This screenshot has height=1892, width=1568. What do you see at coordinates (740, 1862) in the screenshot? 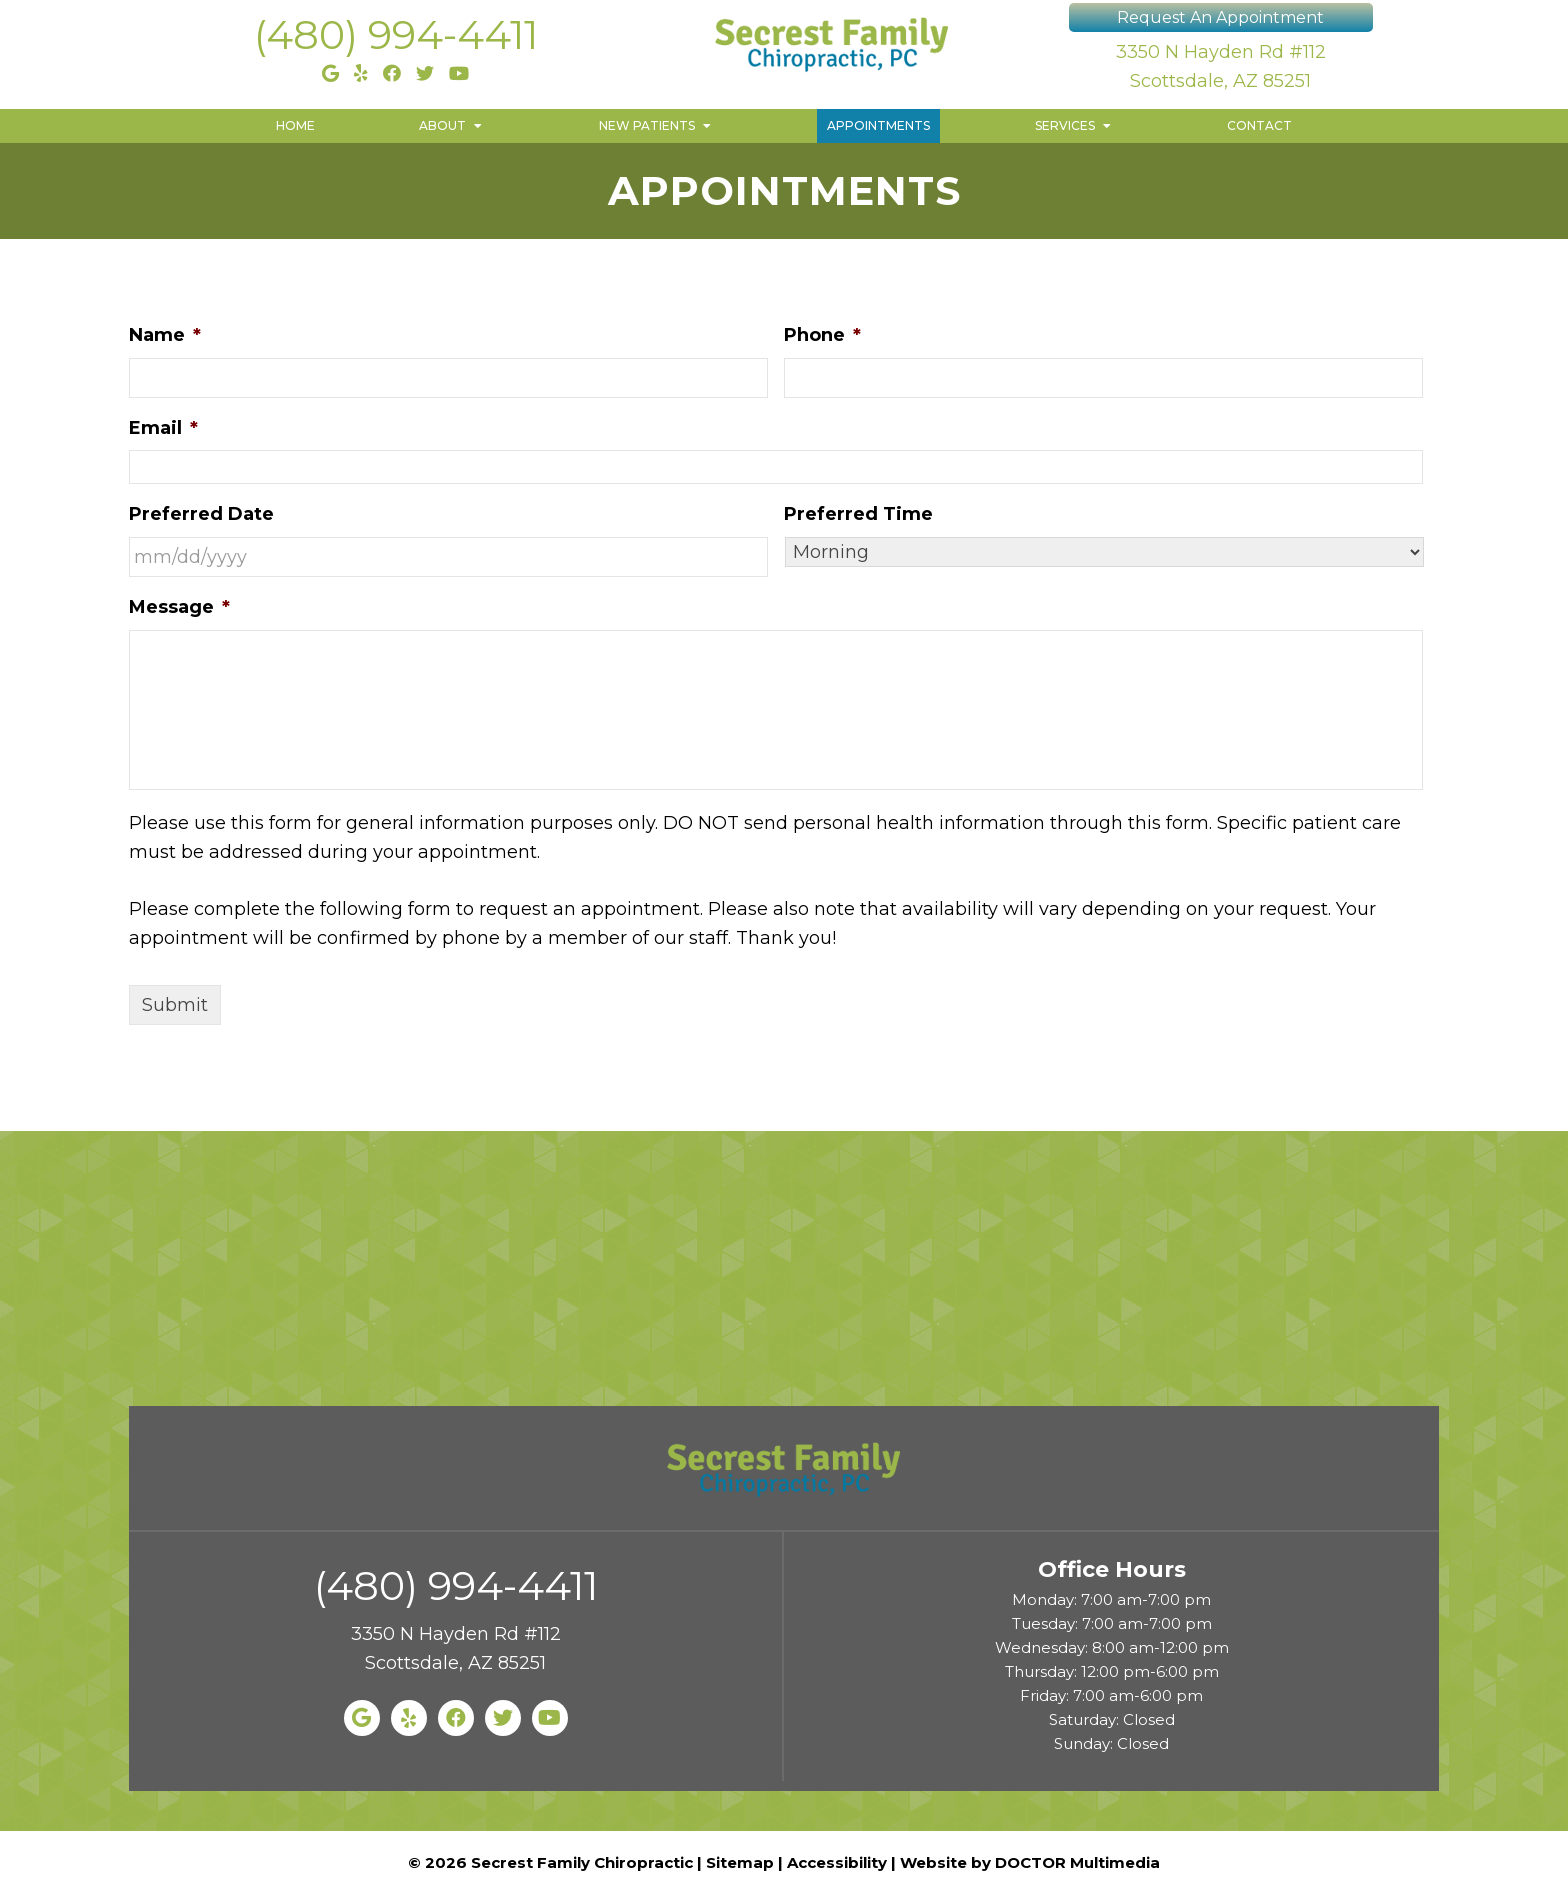
I see `Sitemap` at bounding box center [740, 1862].